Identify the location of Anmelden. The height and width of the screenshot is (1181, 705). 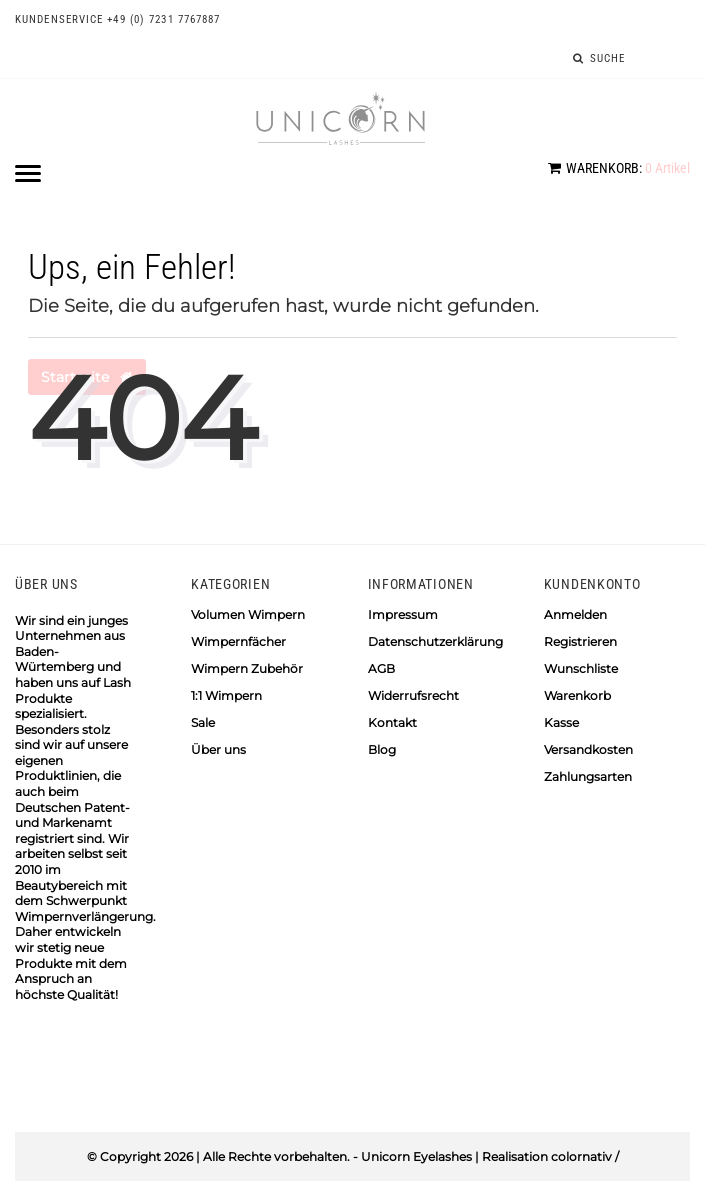
(575, 614).